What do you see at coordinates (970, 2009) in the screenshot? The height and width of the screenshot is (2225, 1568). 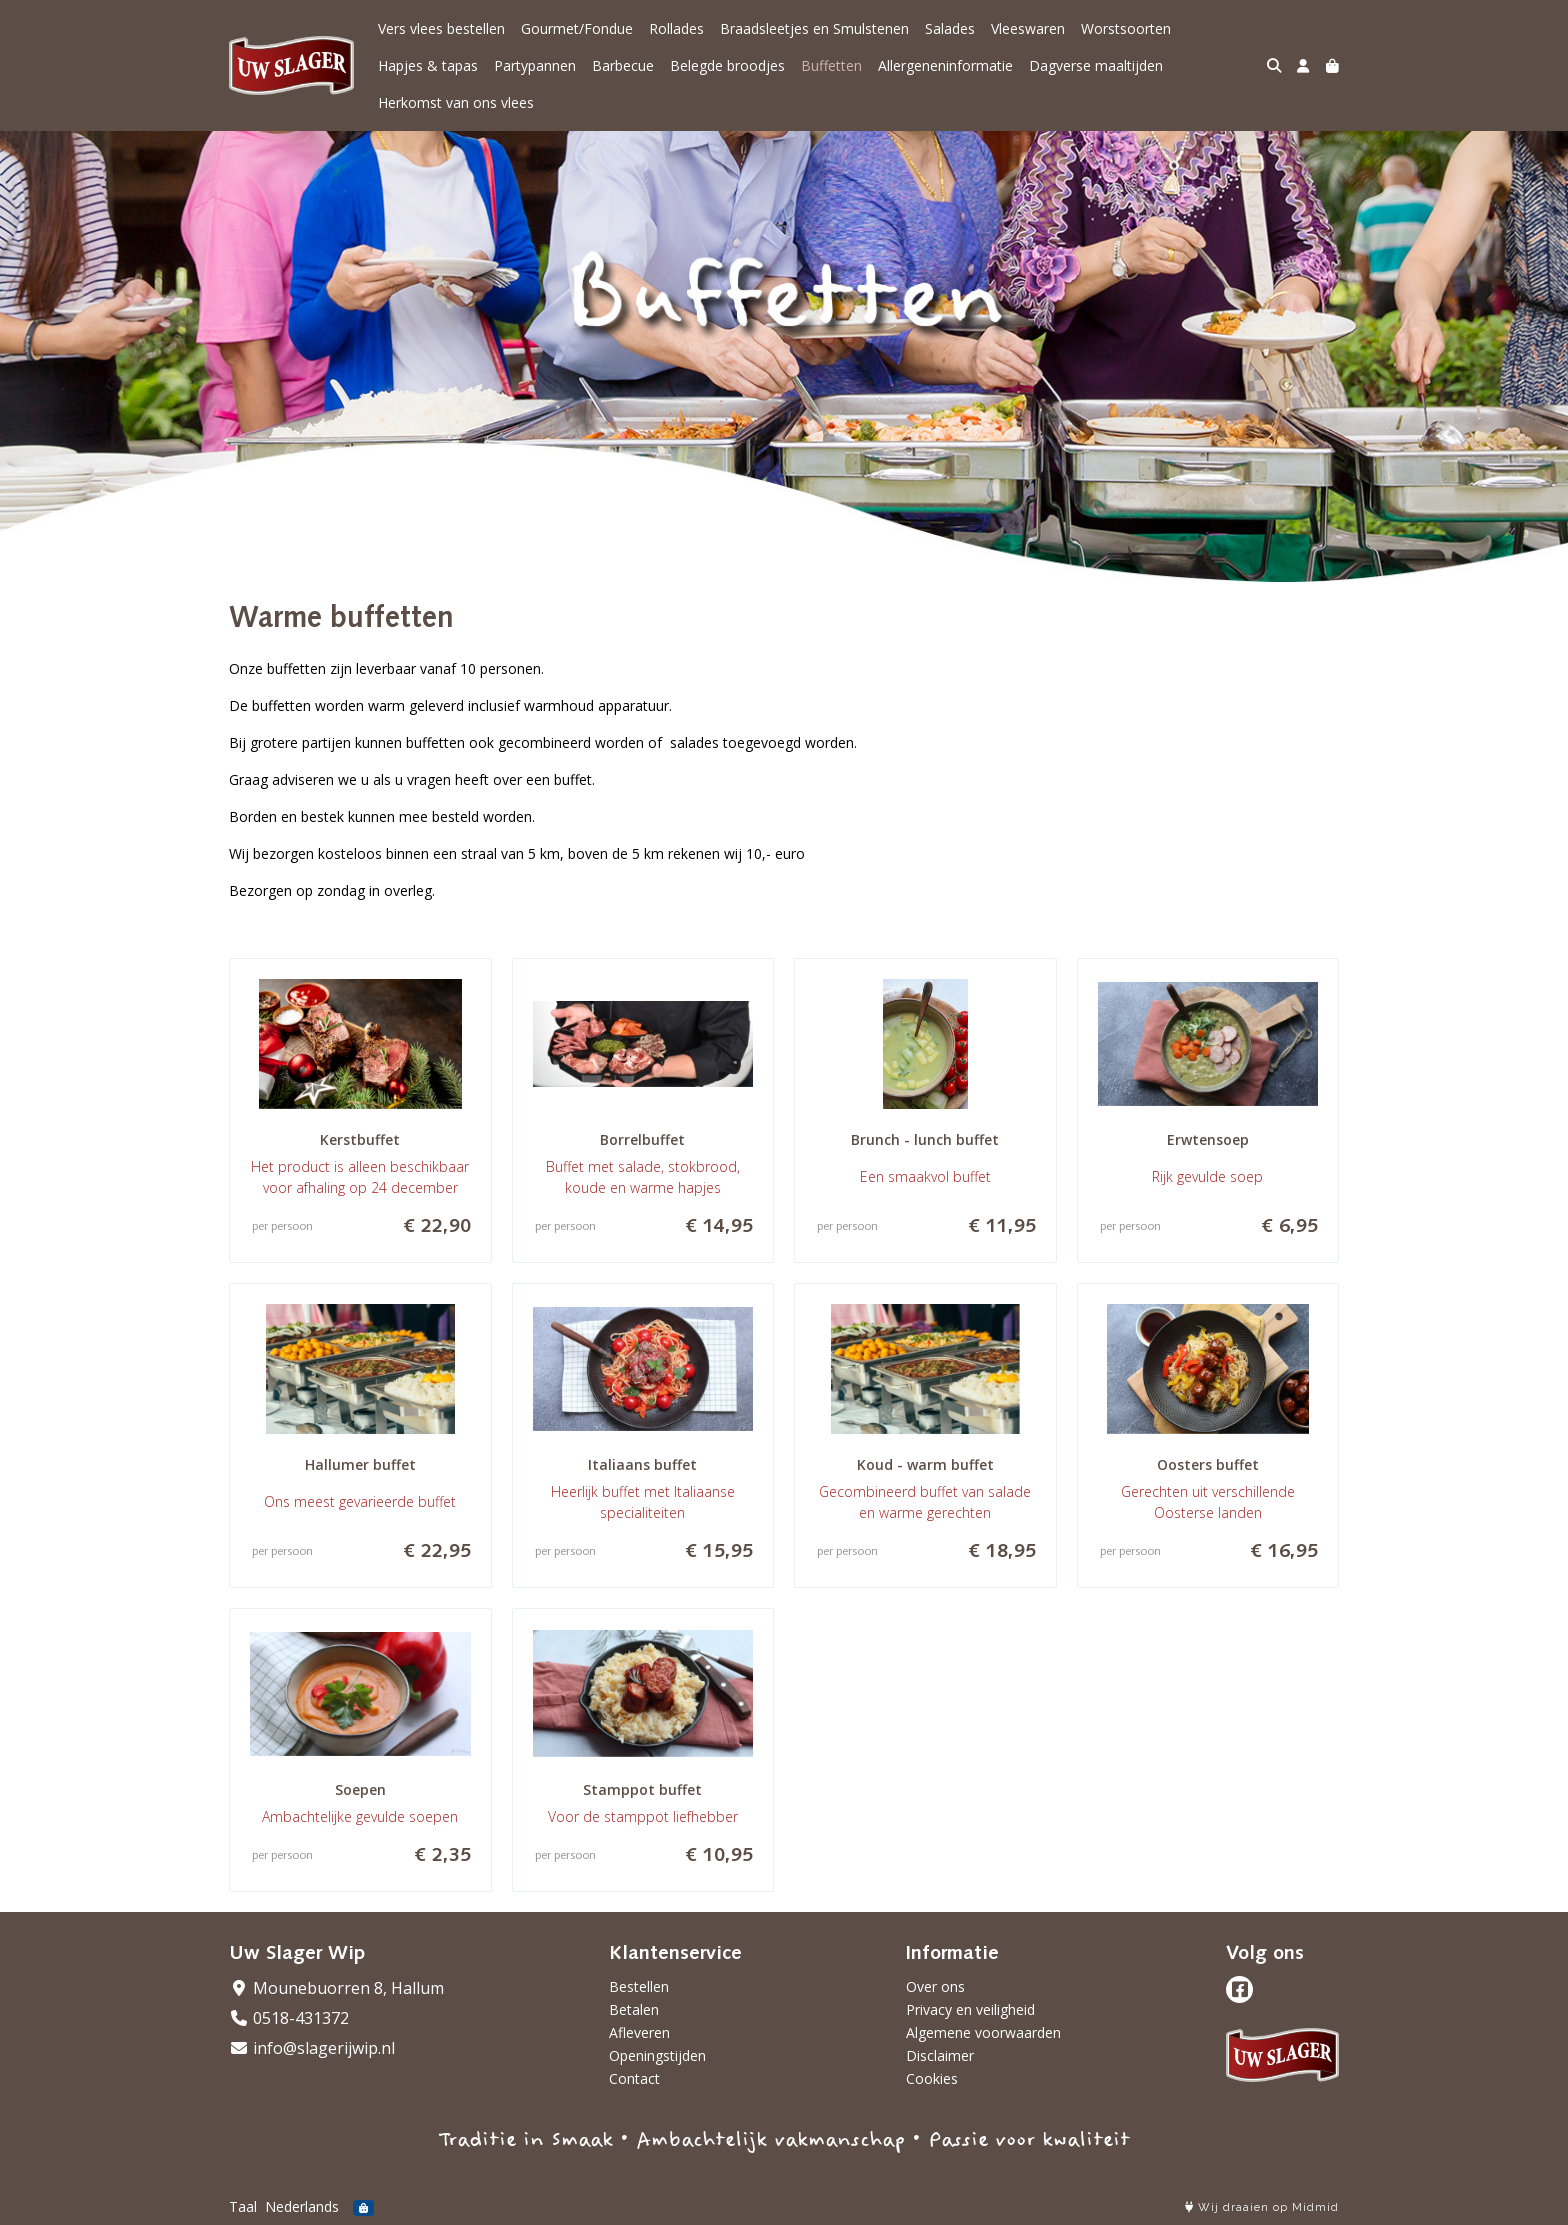 I see `Privacy en veiligheid` at bounding box center [970, 2009].